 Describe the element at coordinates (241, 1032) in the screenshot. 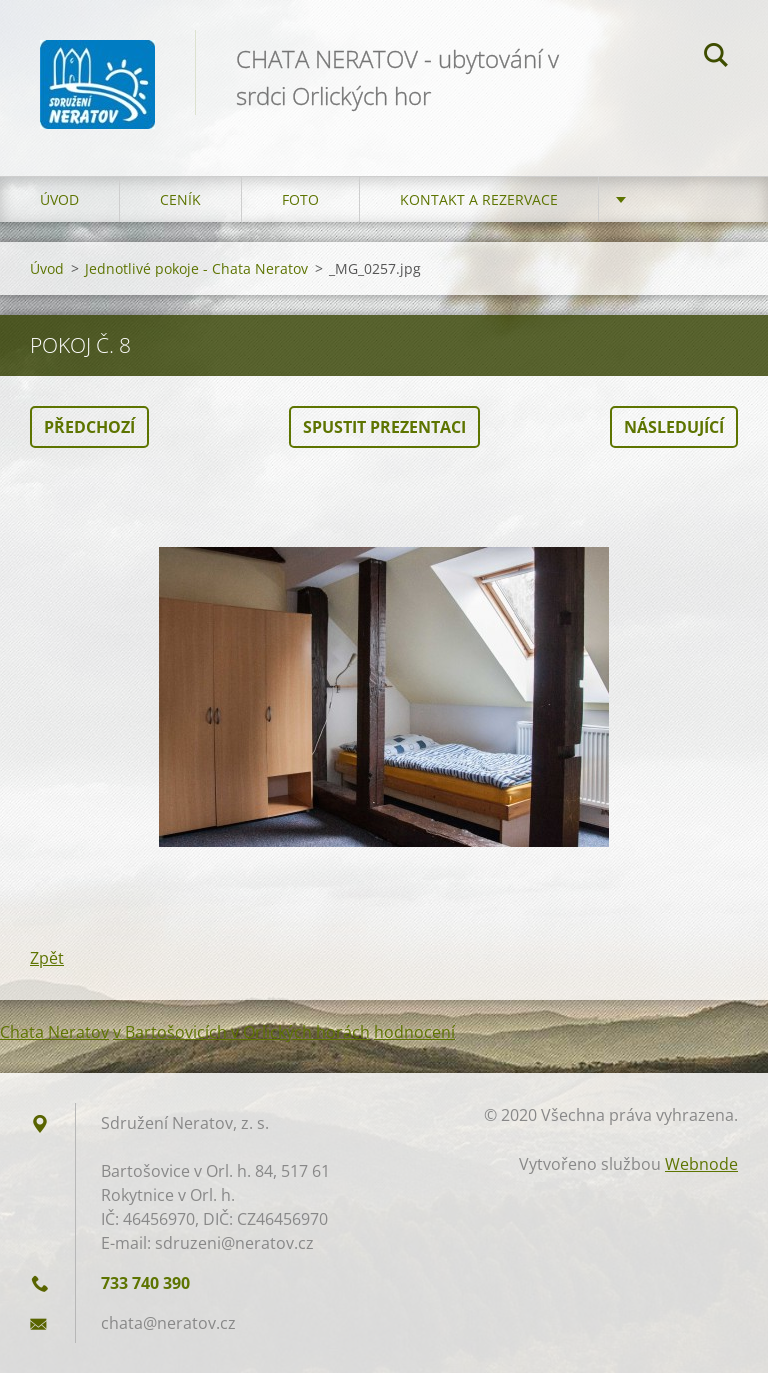

I see `v Bartošovicích v Orlických horách` at that location.